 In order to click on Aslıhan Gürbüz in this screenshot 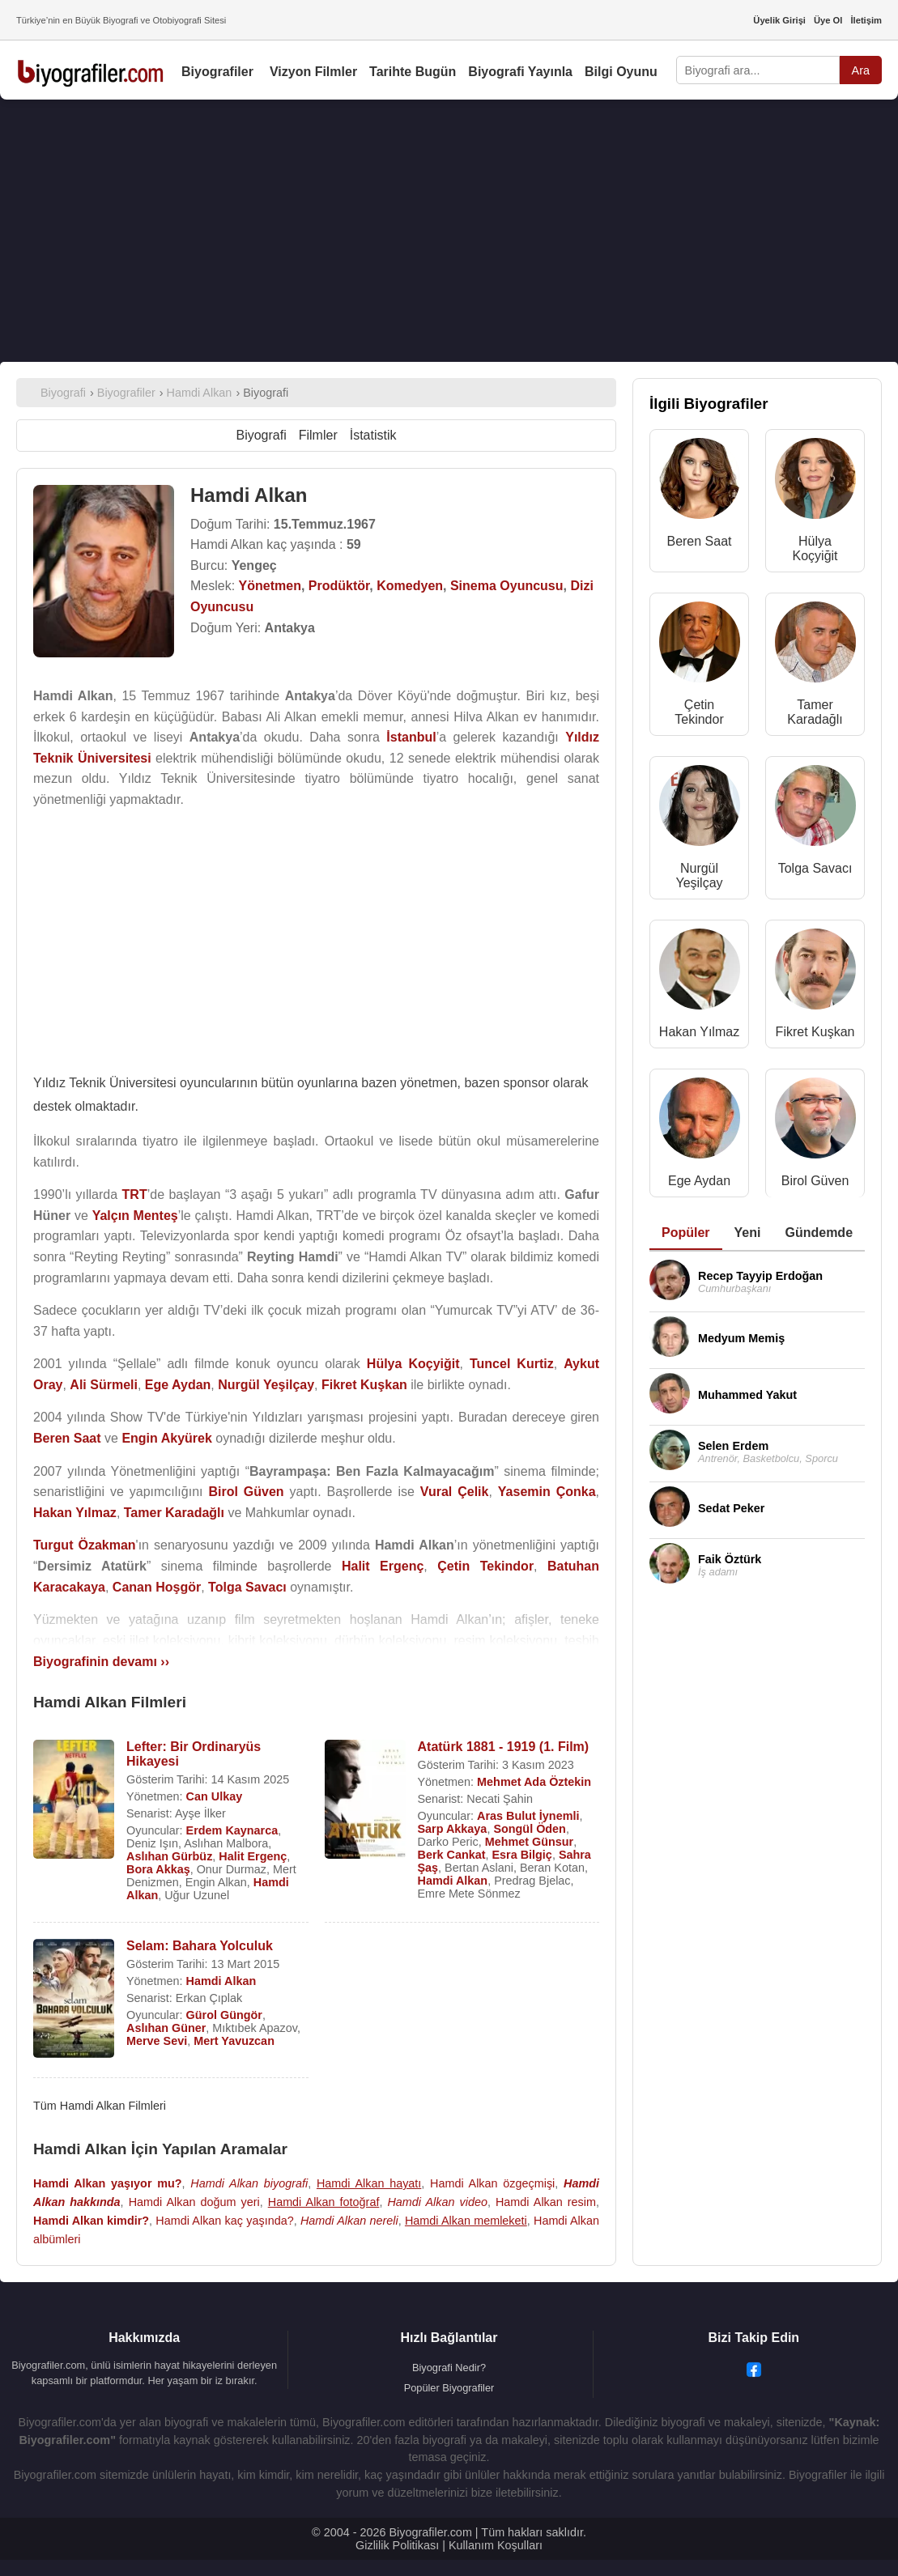, I will do `click(169, 1856)`.